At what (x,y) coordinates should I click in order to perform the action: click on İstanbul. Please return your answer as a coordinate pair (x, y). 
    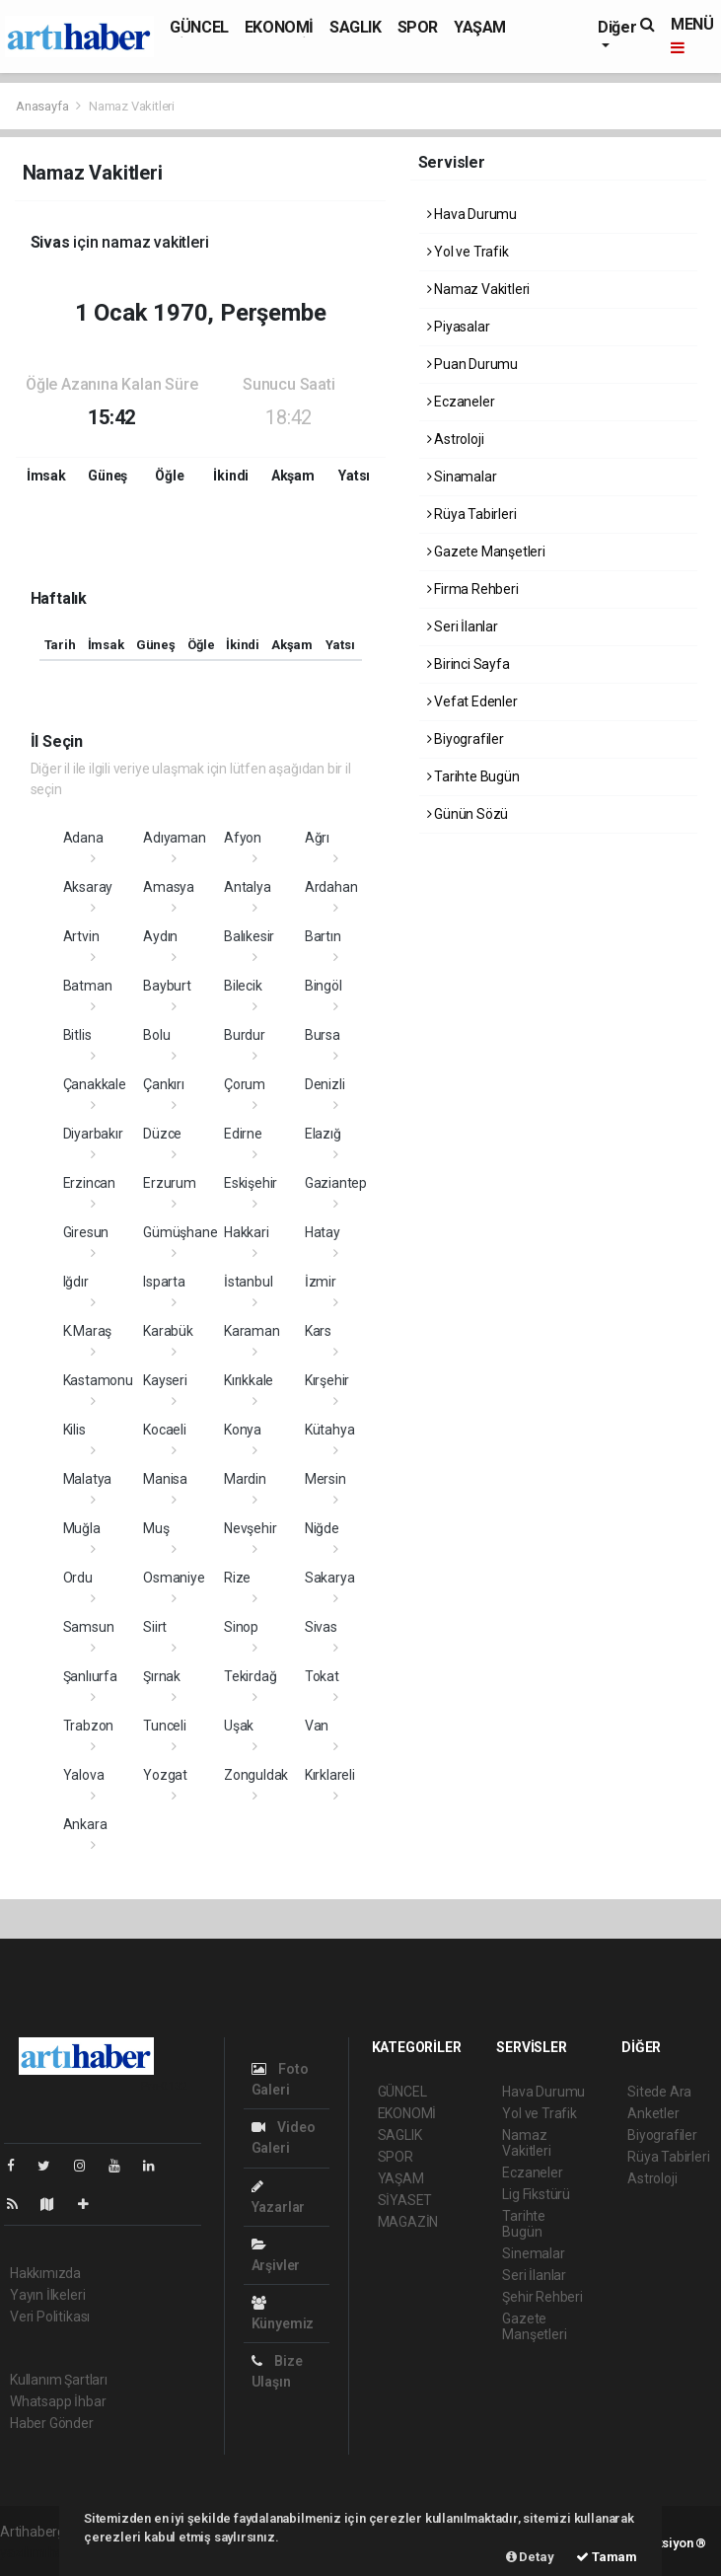
    Looking at the image, I should click on (248, 1281).